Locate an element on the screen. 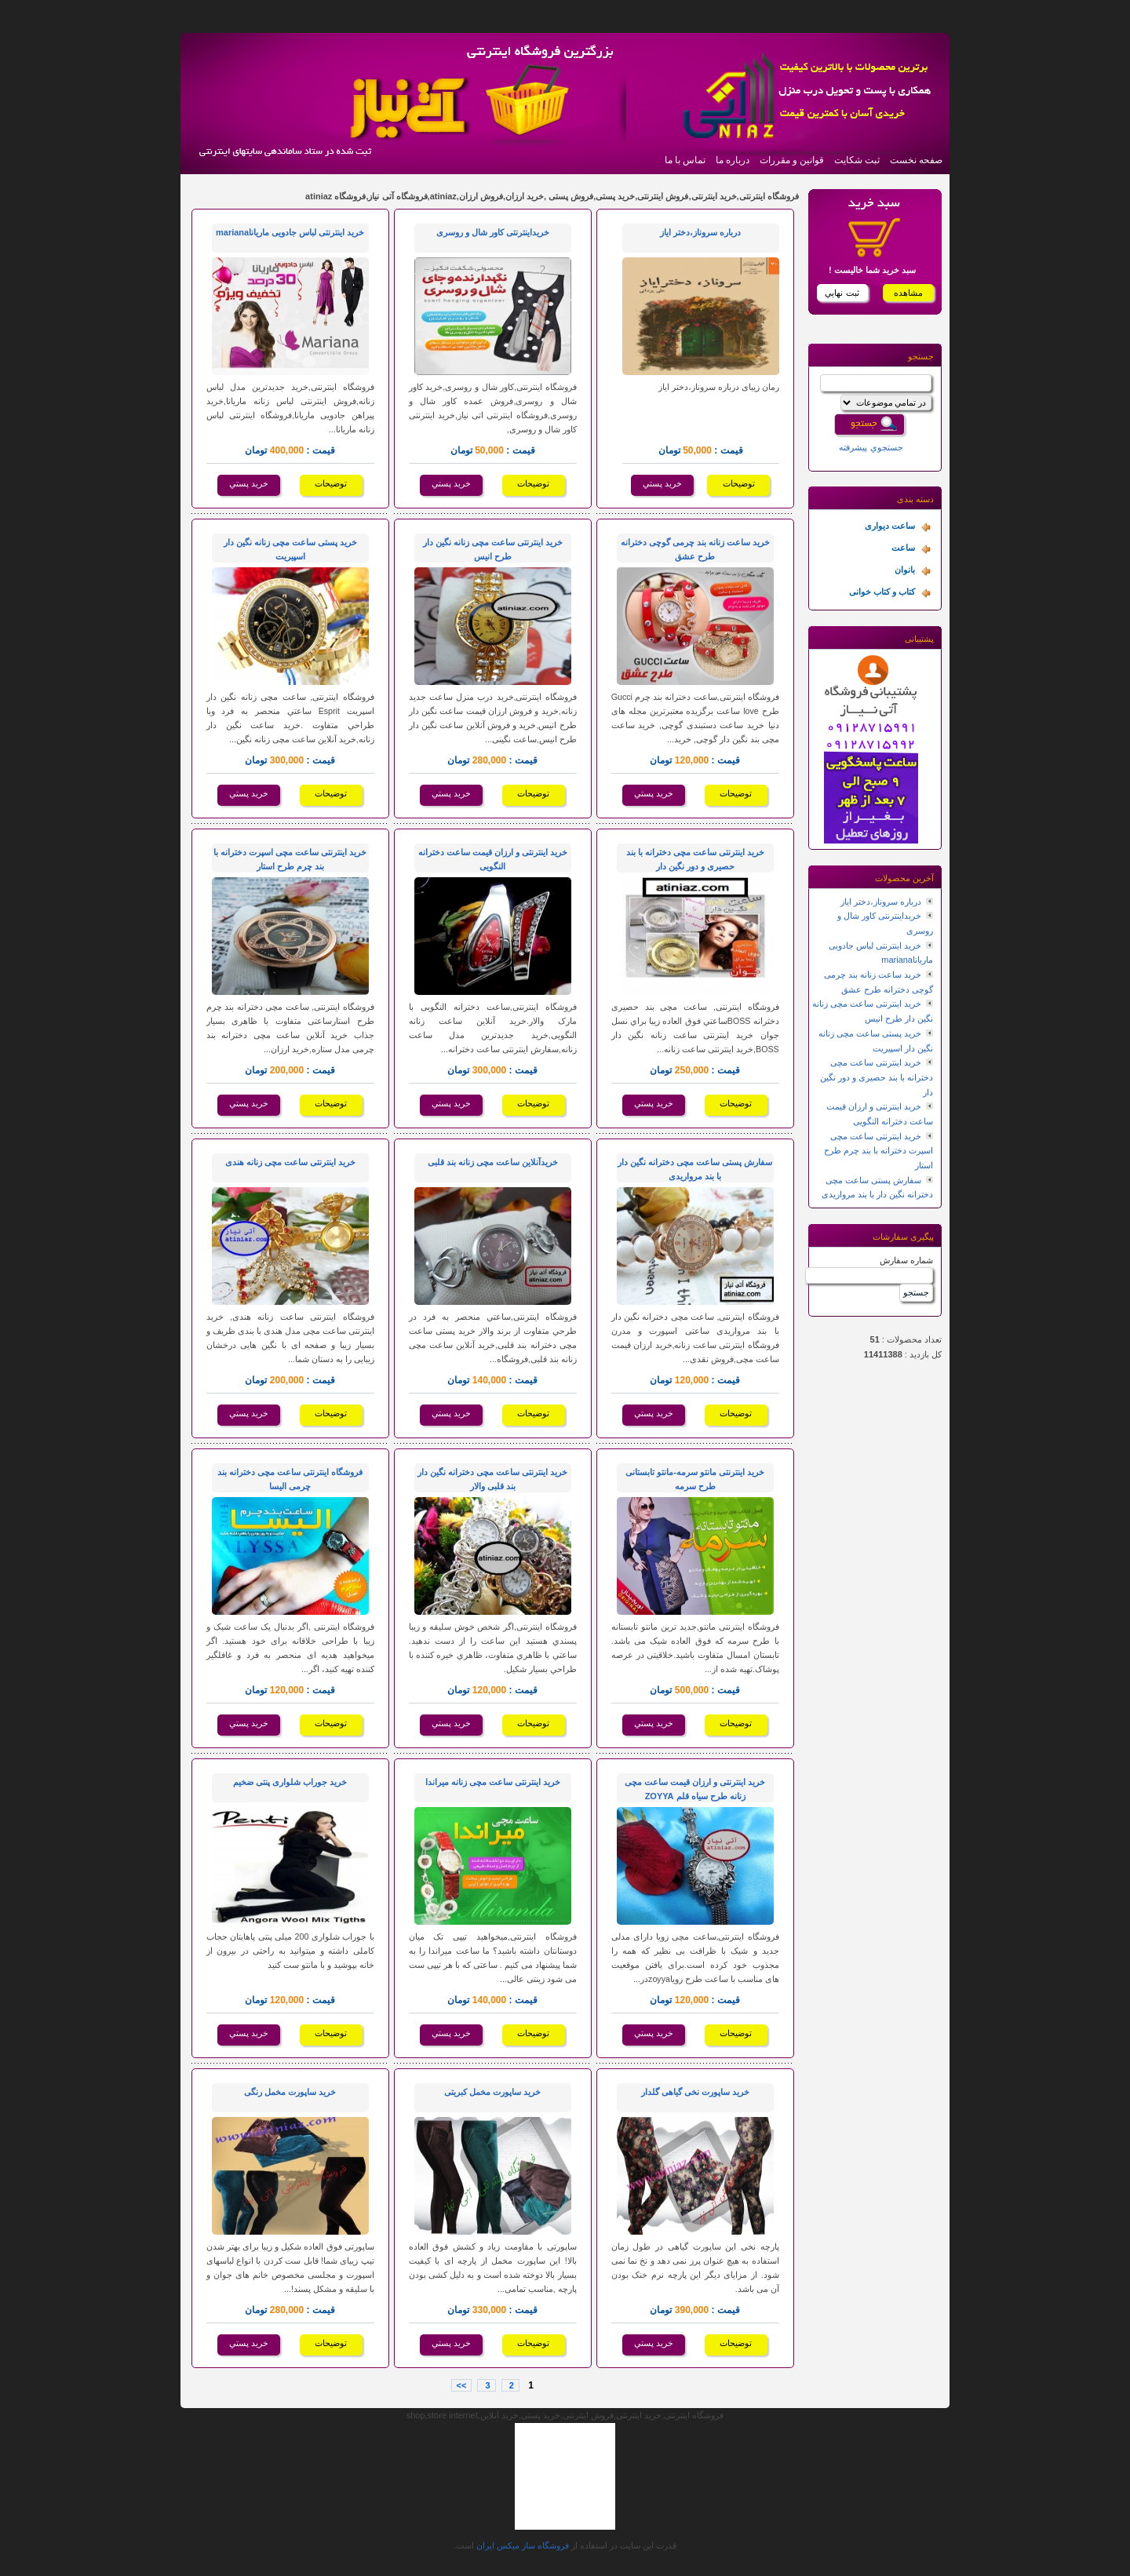  مشاهده is located at coordinates (908, 292).